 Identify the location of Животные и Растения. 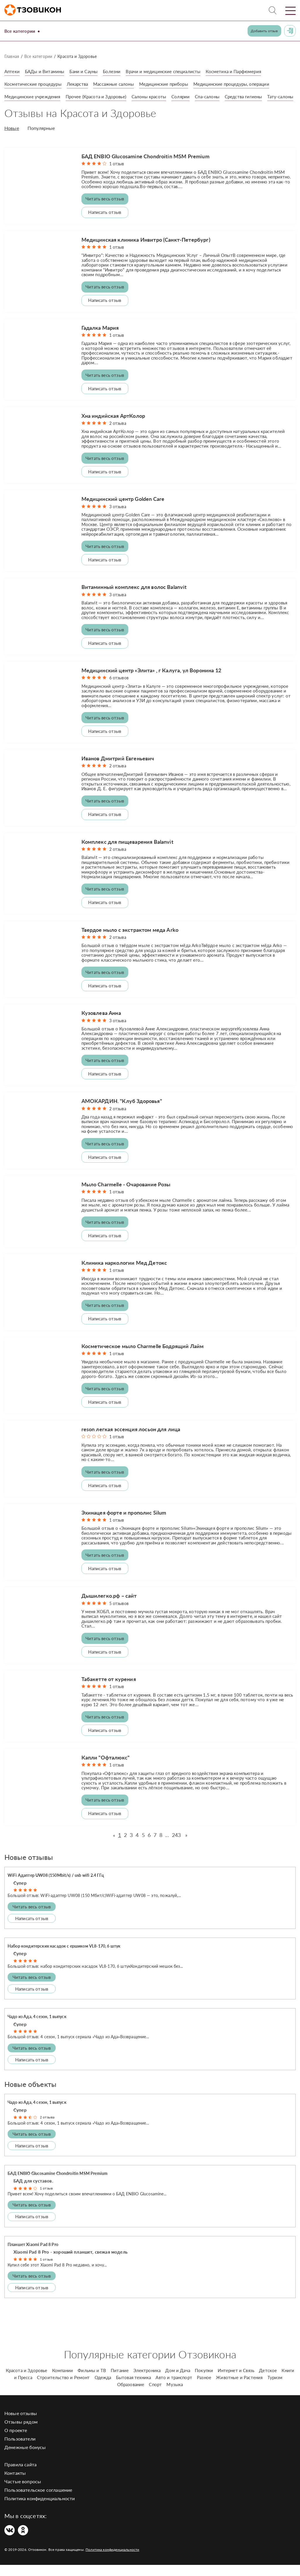
(239, 2388).